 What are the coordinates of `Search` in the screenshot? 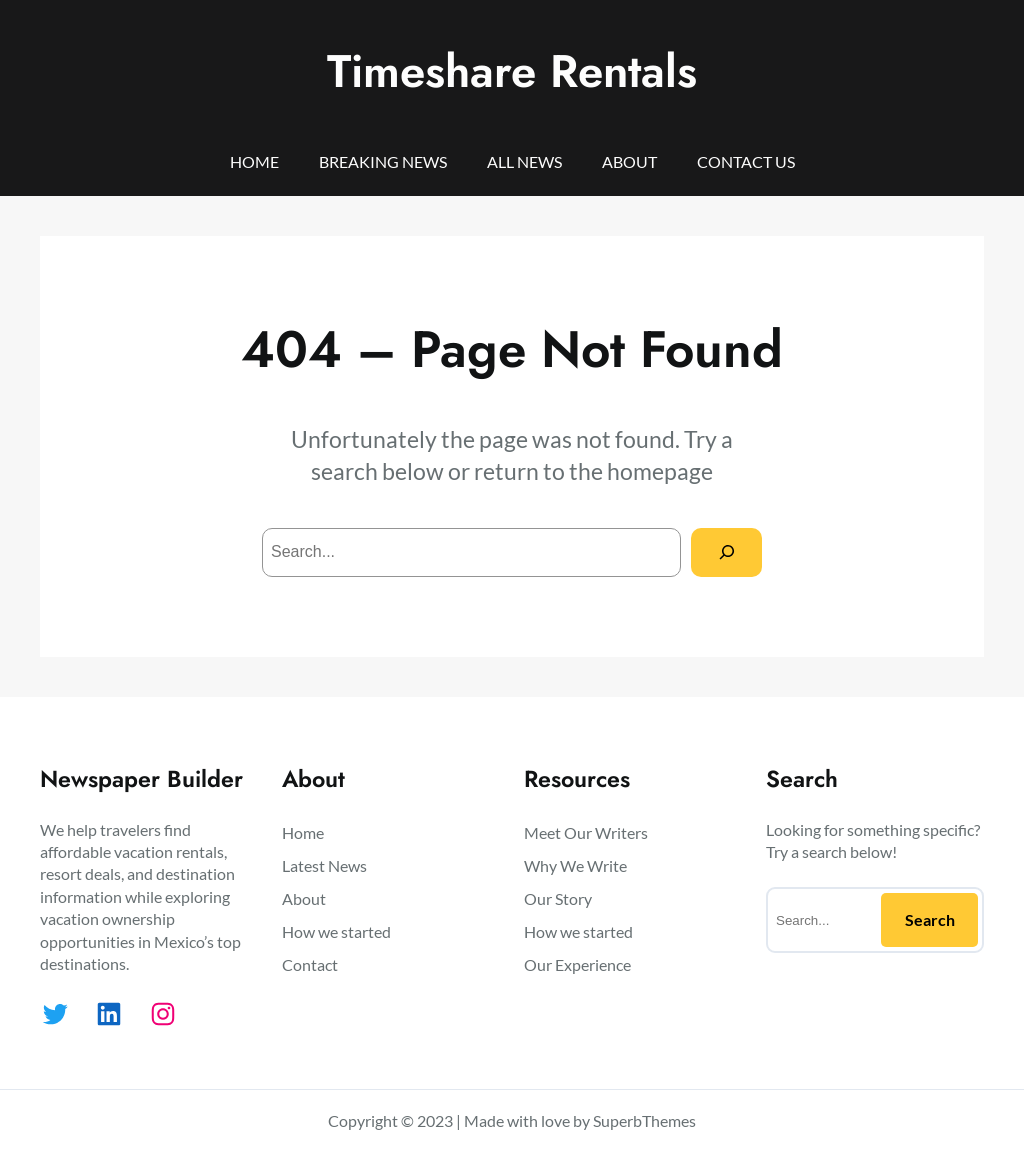 It's located at (930, 919).